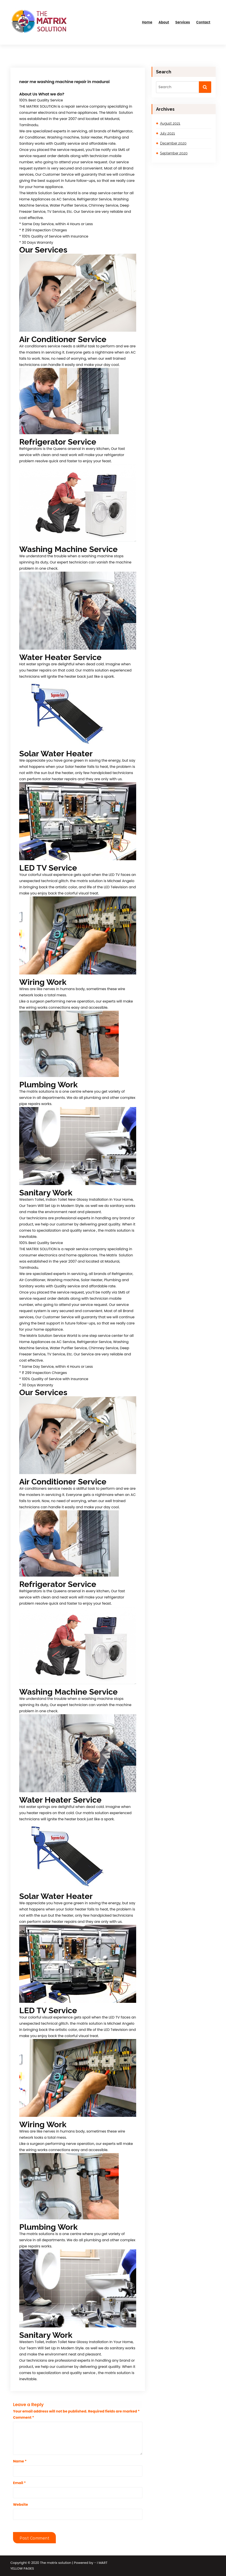  I want to click on Home, so click(147, 22).